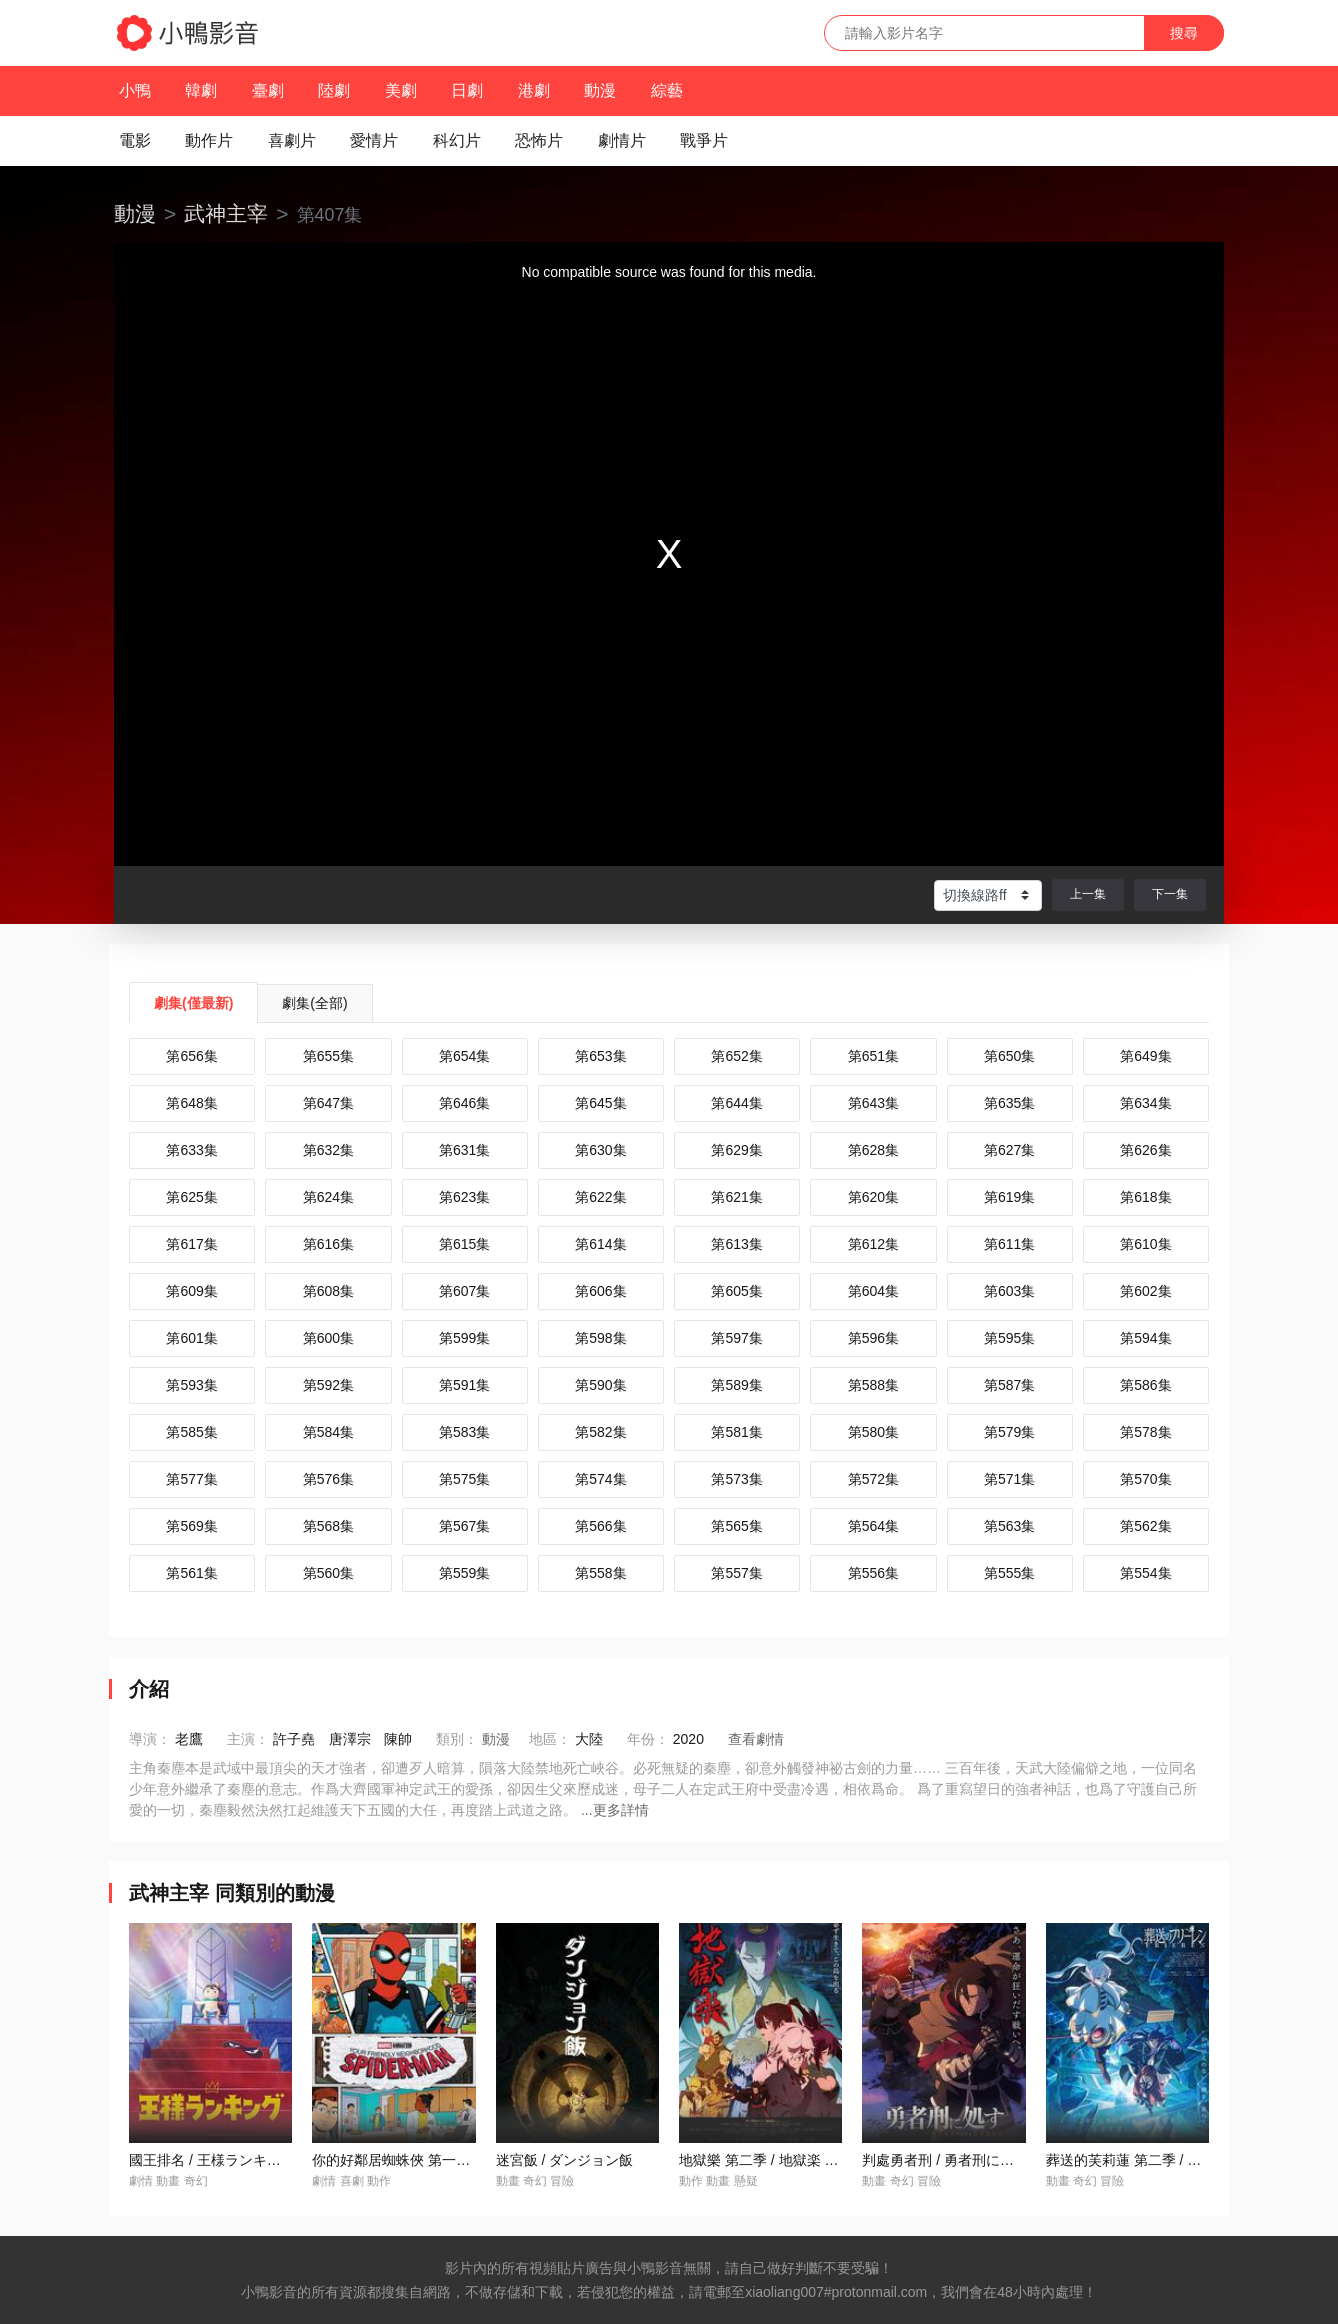 The image size is (1338, 2324). I want to click on 第649集, so click(1145, 1056).